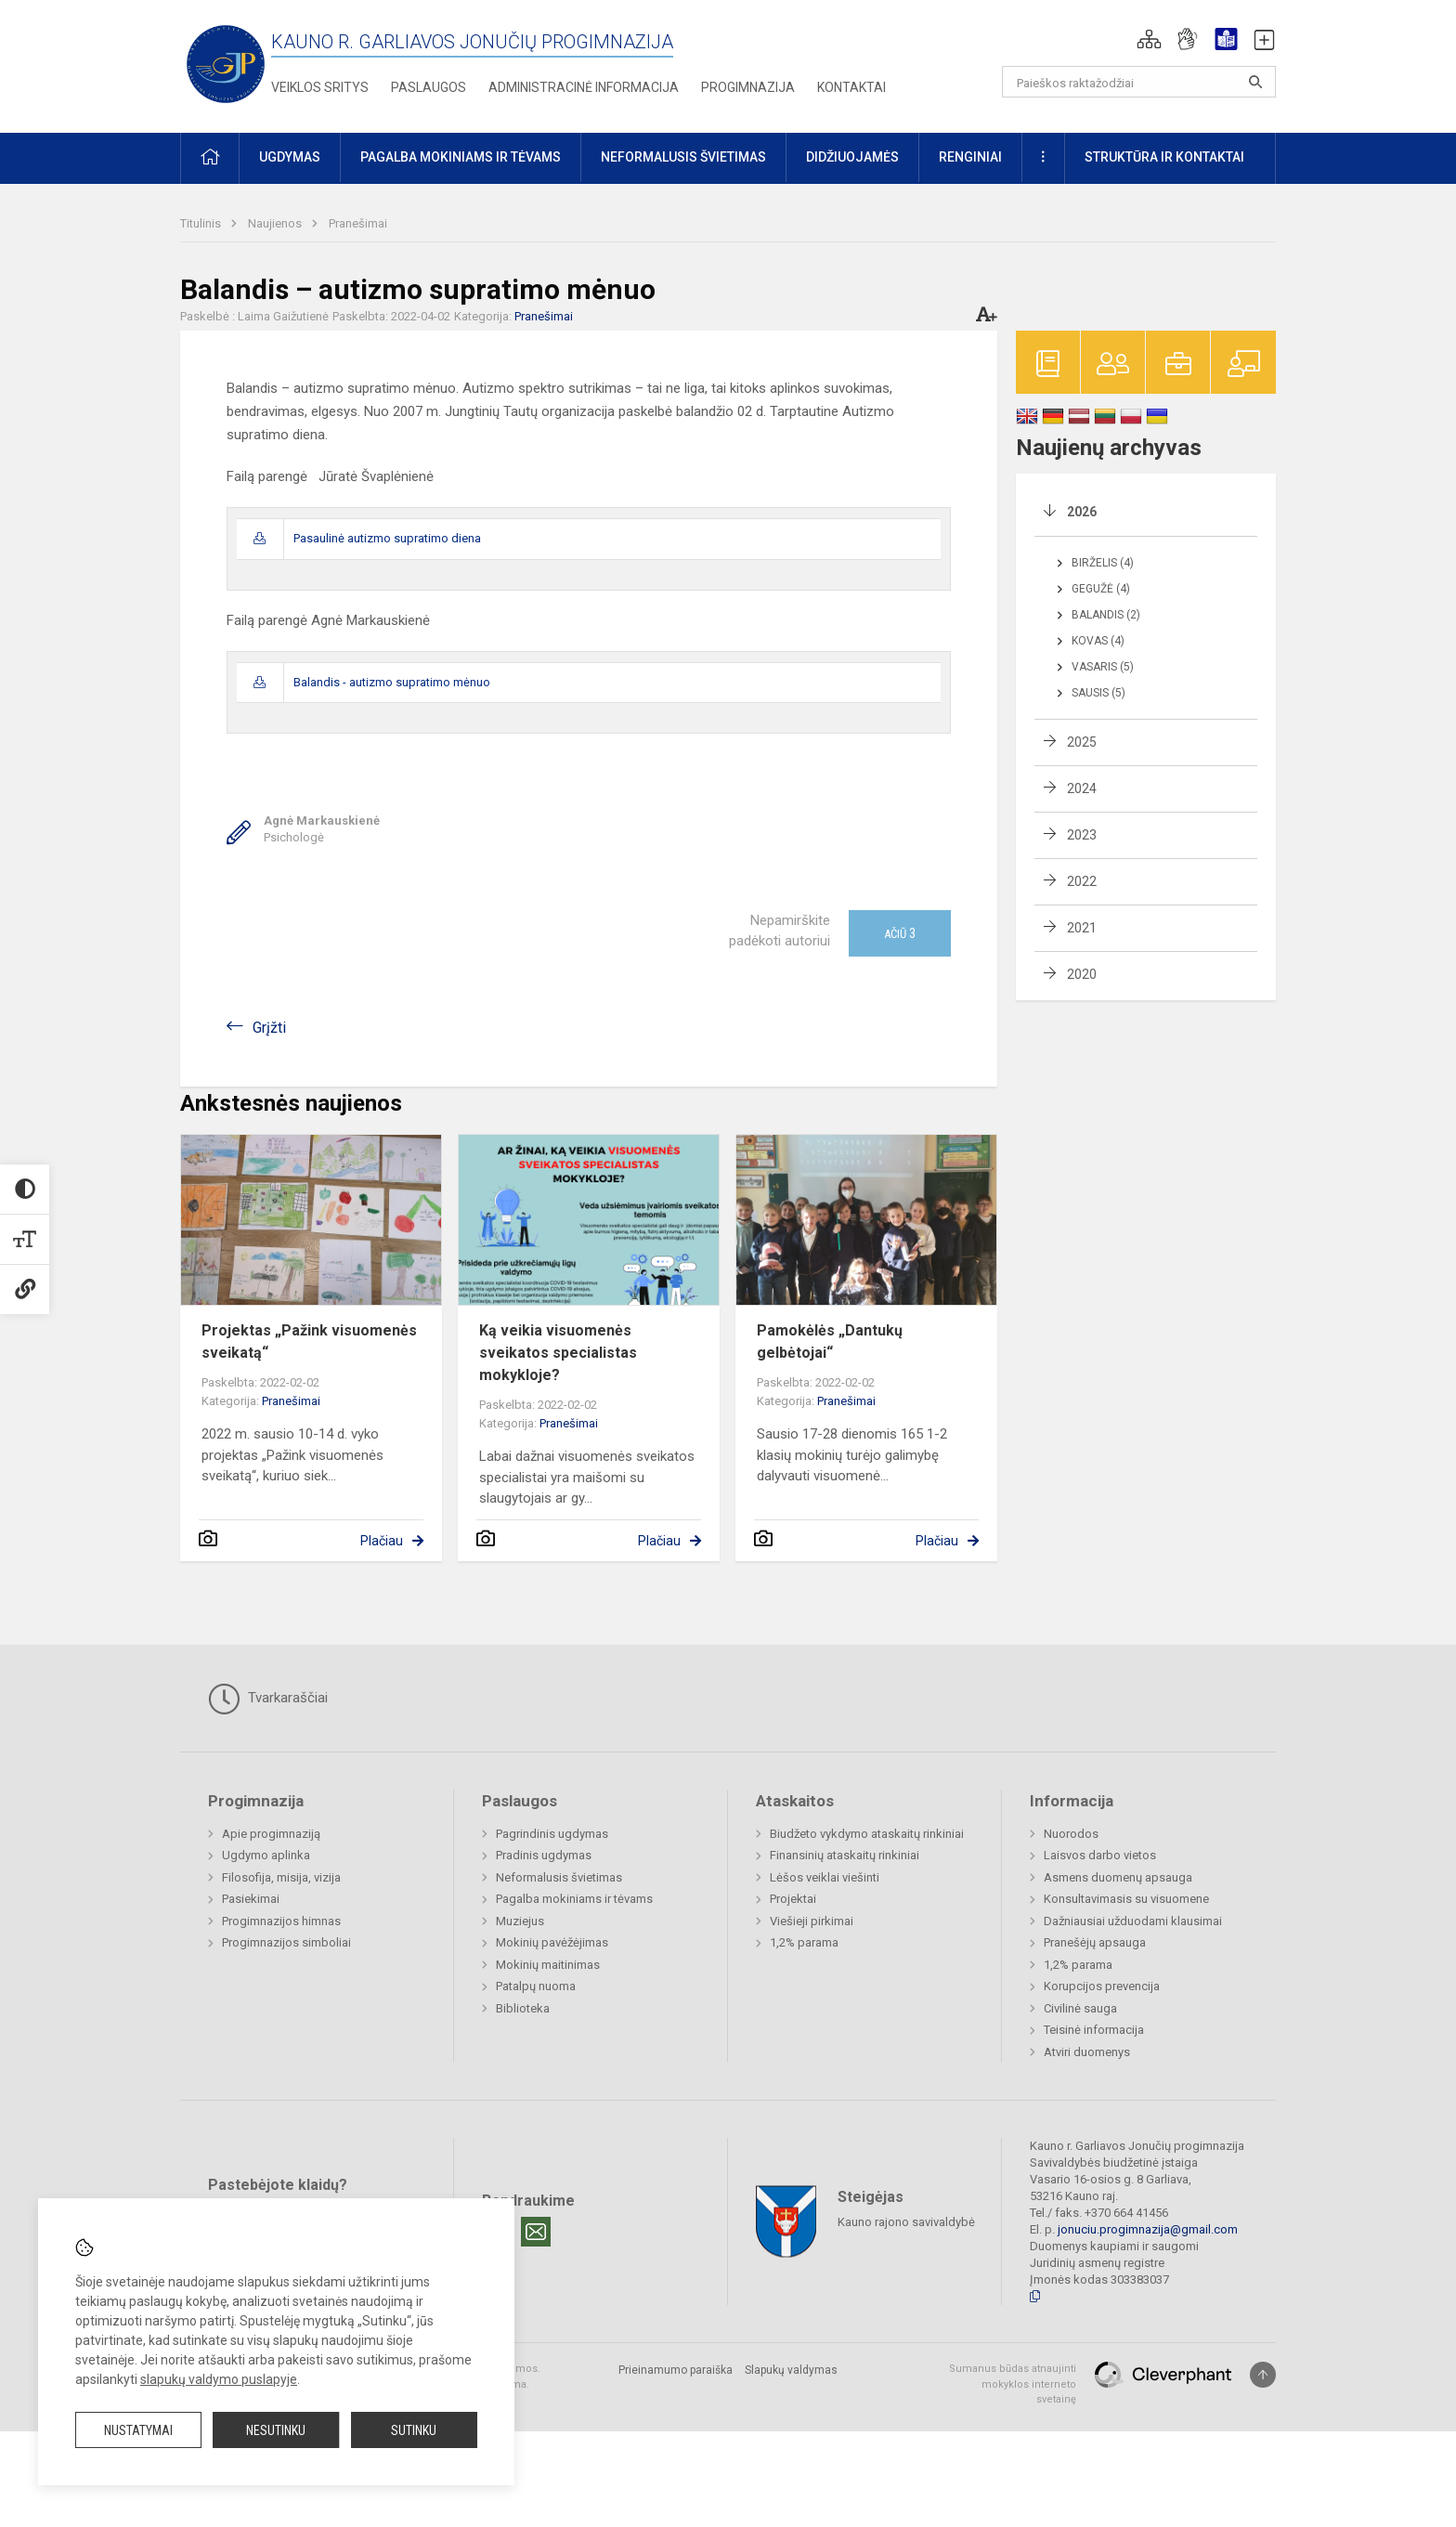 The image size is (1456, 2527). What do you see at coordinates (544, 1855) in the screenshot?
I see `Pradinis ugdymas` at bounding box center [544, 1855].